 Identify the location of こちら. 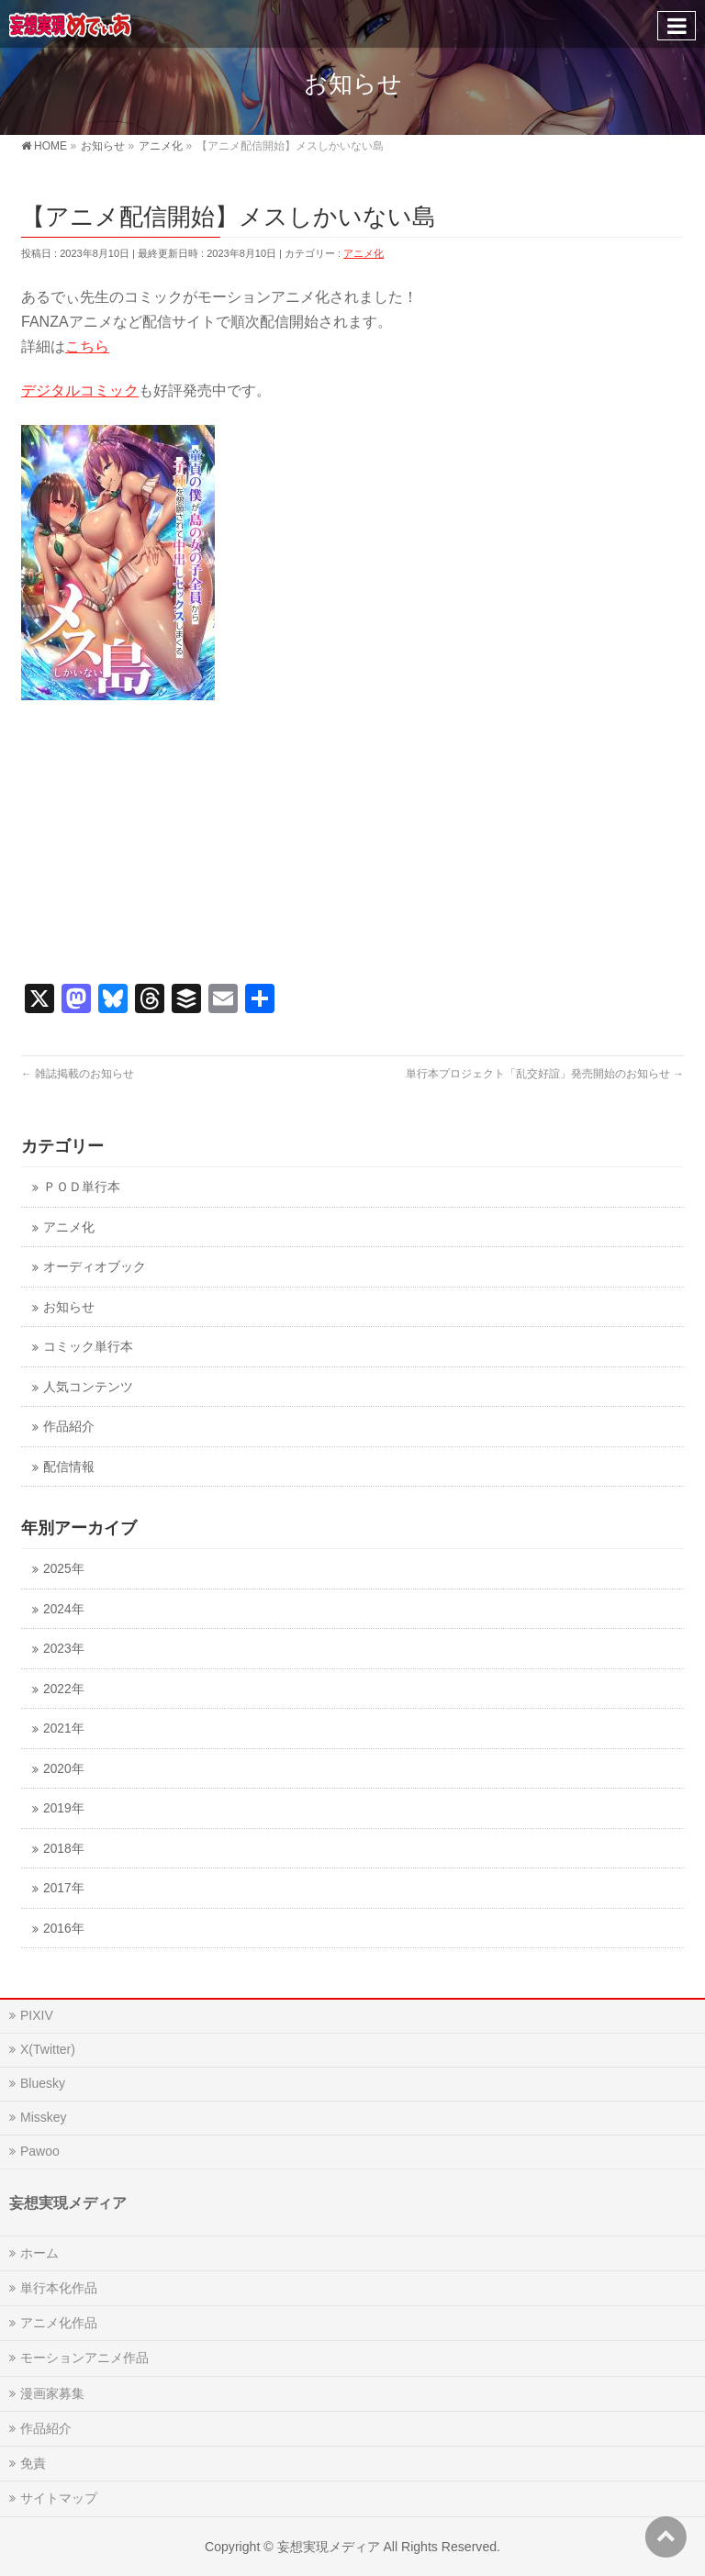
(87, 346).